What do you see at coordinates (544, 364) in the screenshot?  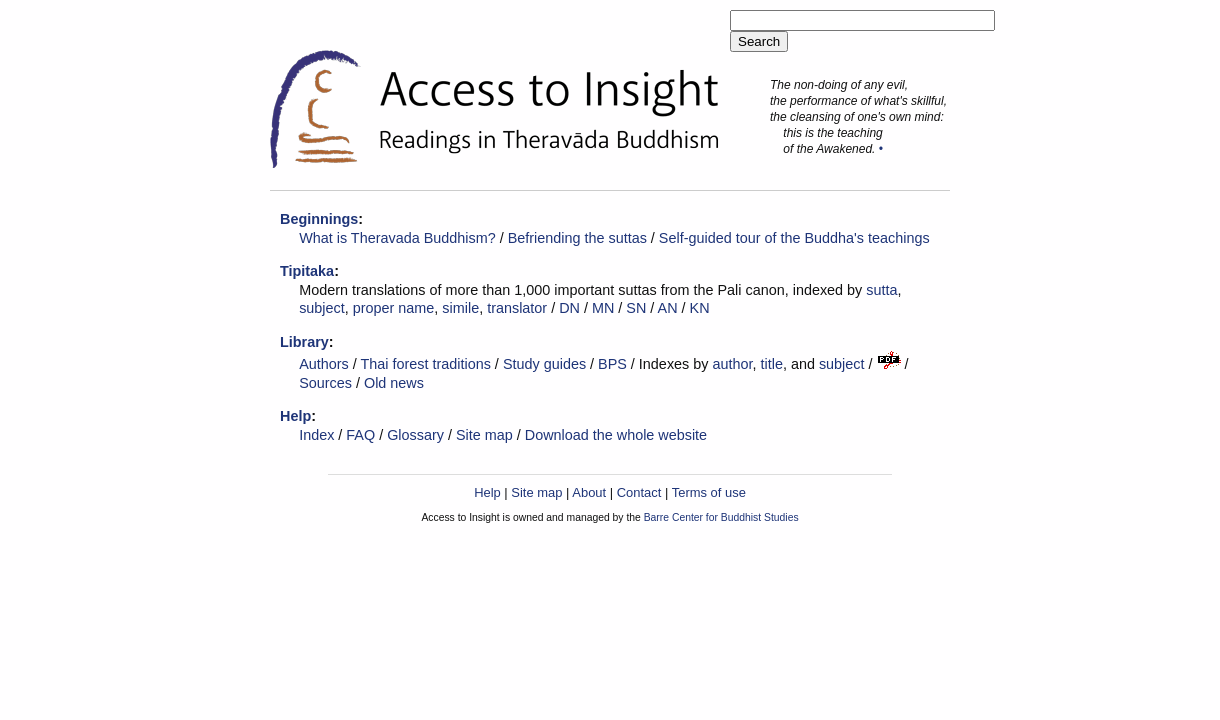 I see `Study guides` at bounding box center [544, 364].